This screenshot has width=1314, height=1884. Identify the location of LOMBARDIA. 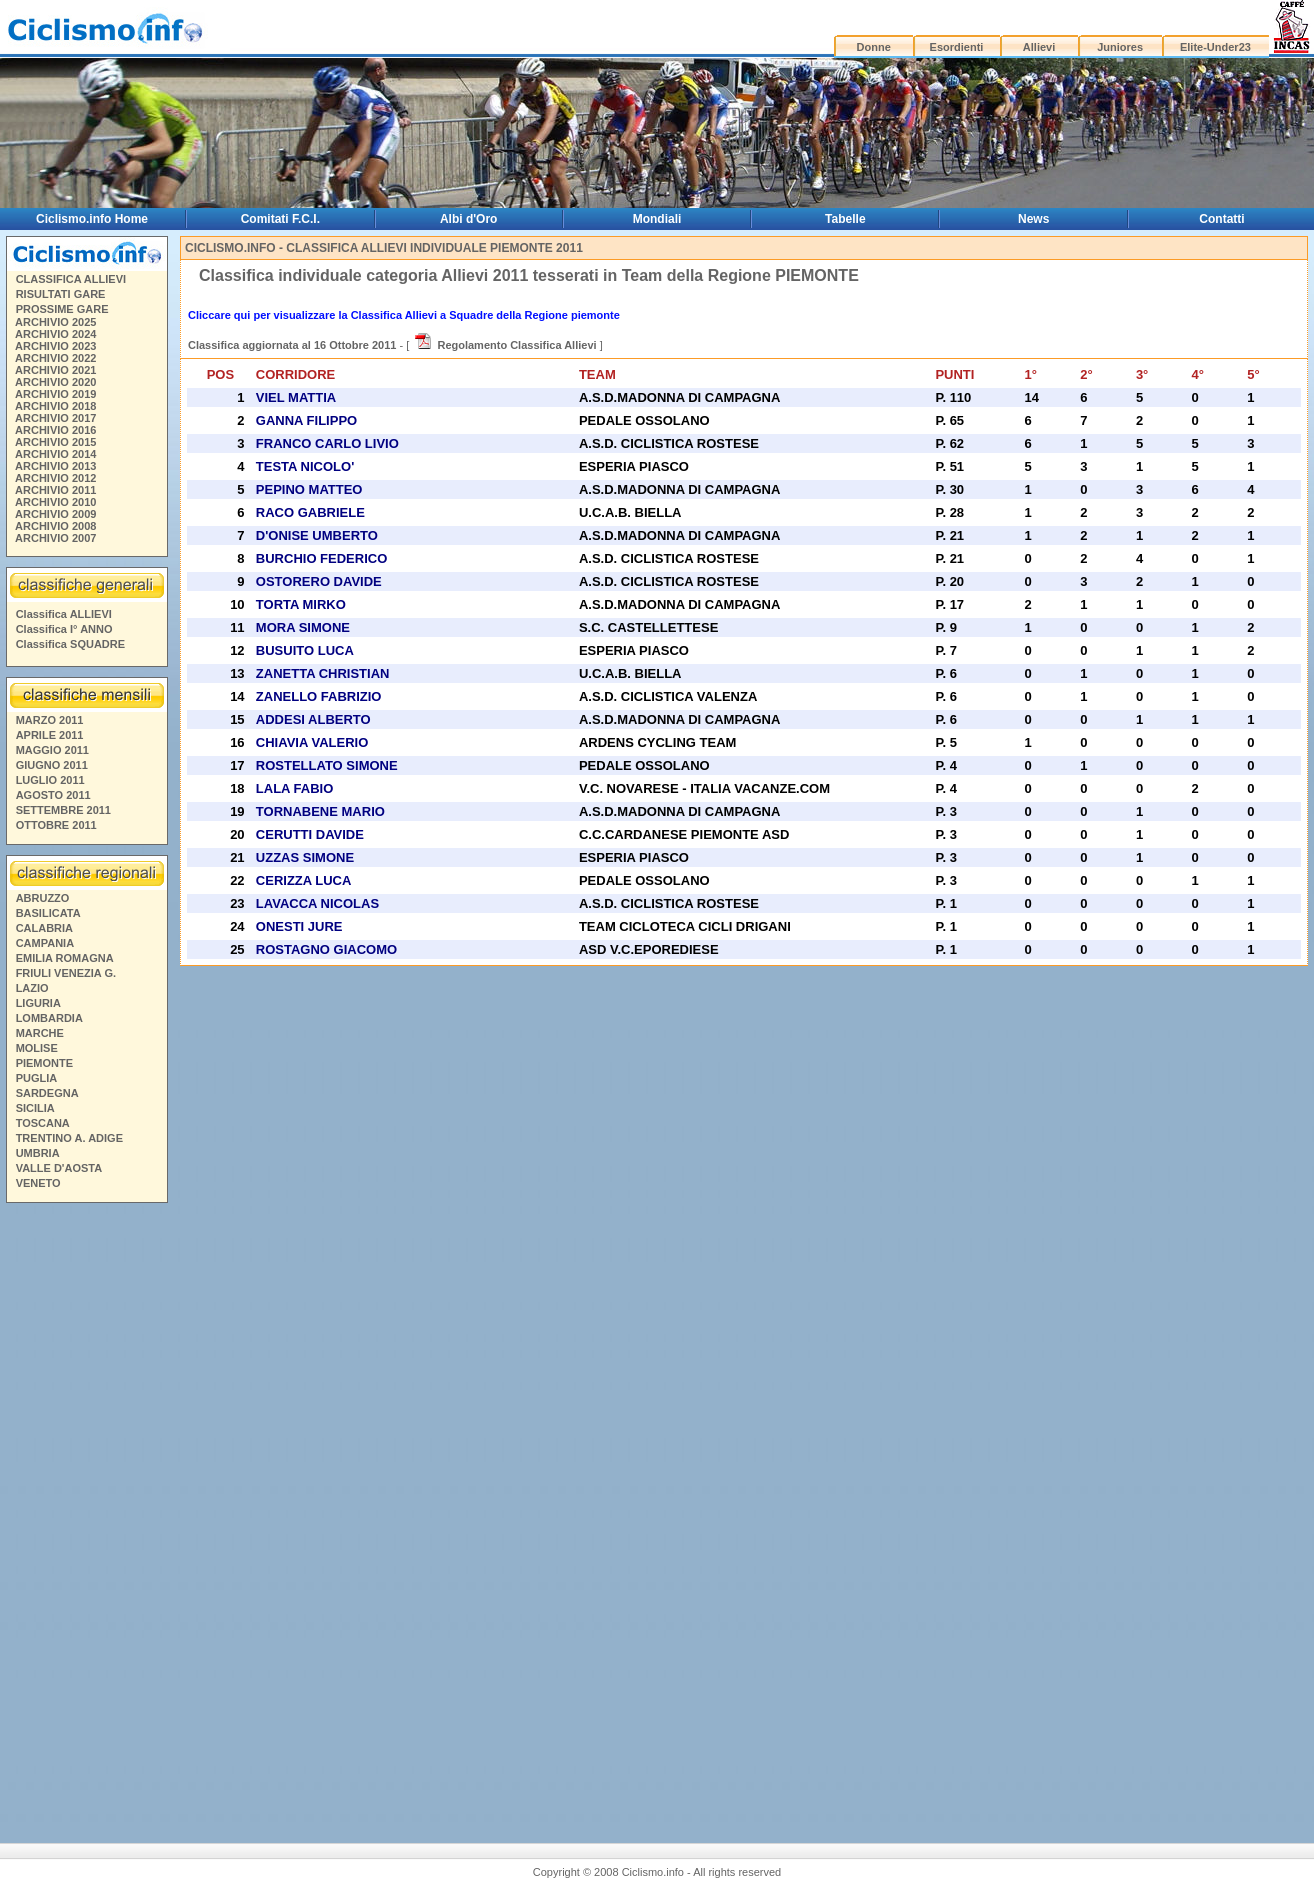
(49, 1018).